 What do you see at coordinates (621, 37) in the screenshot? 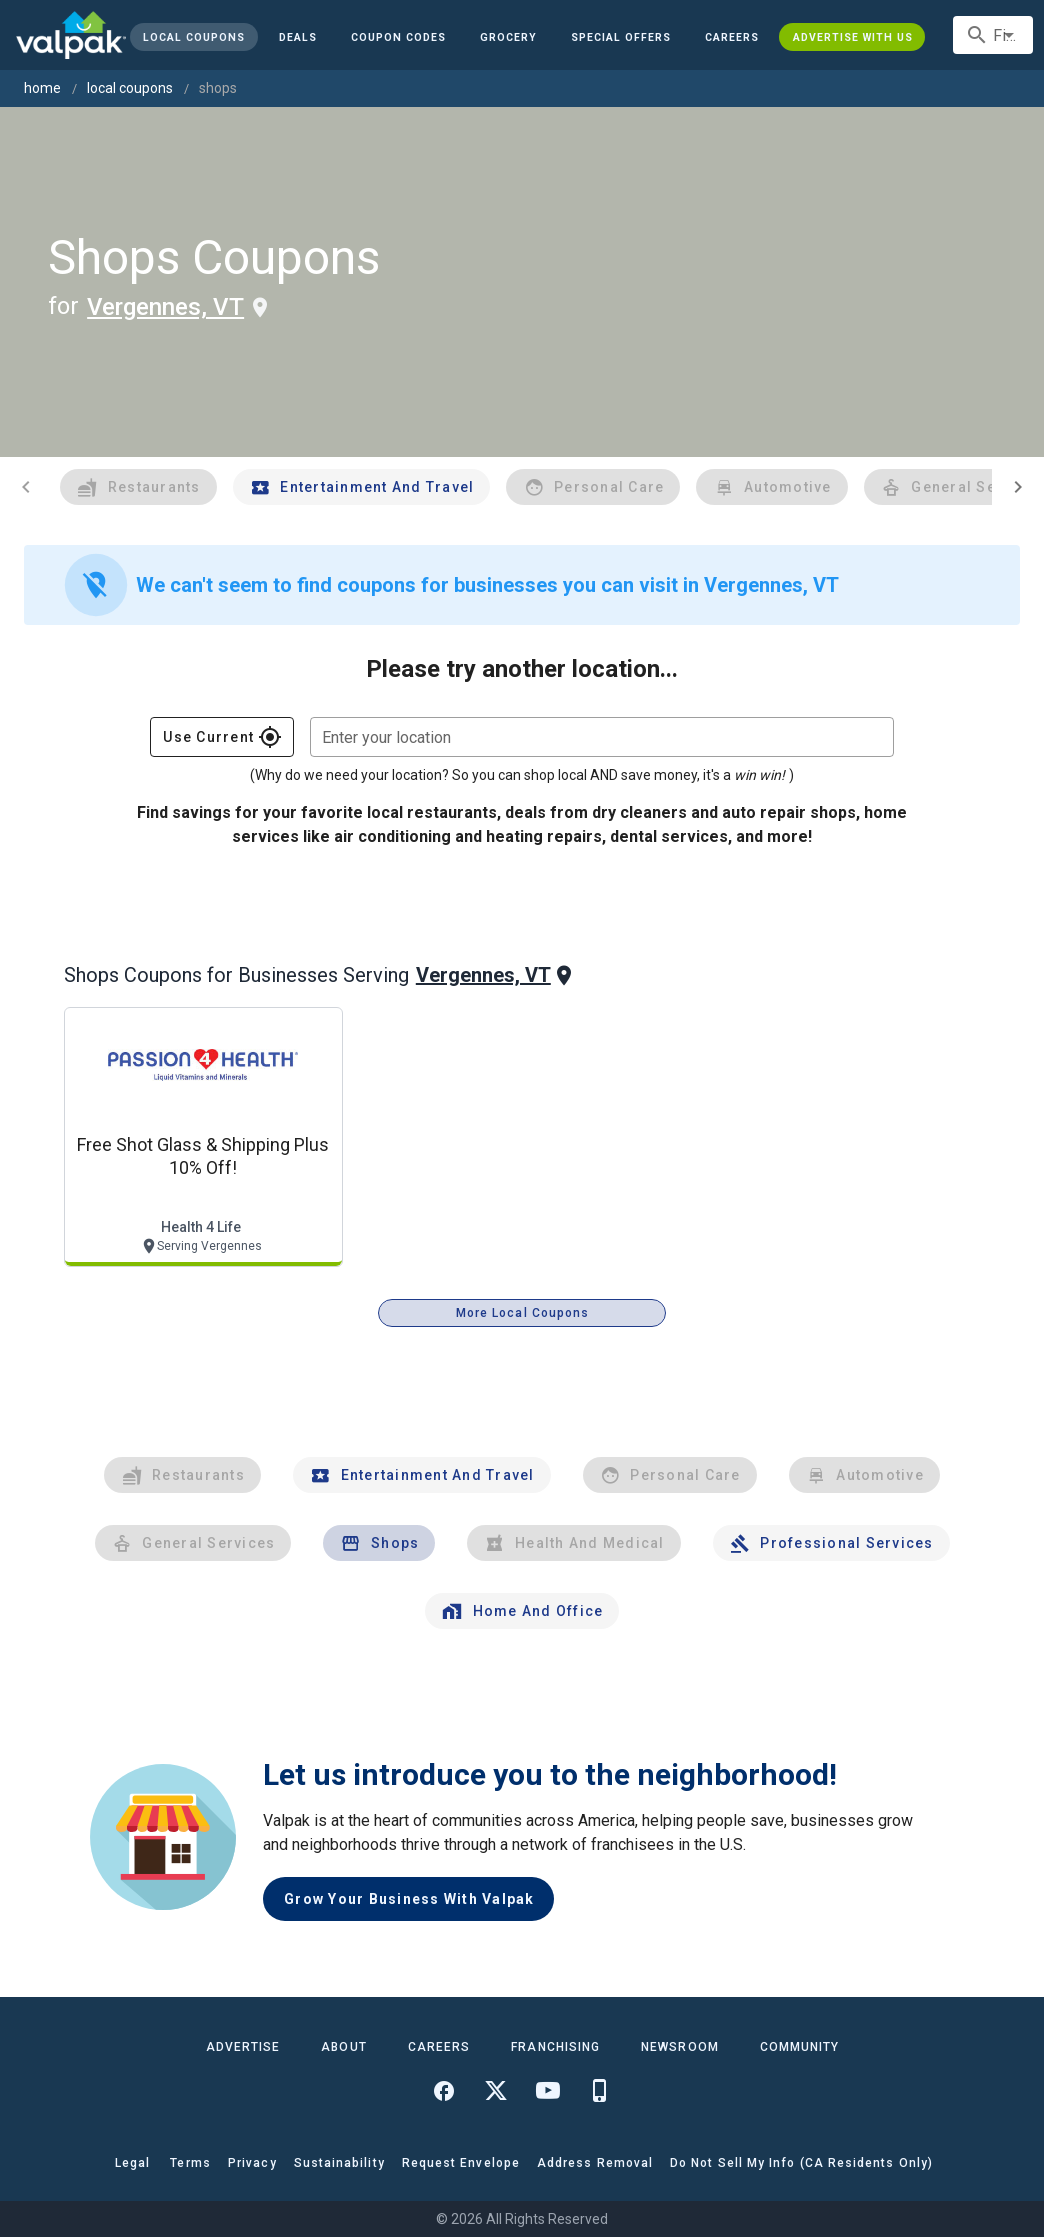
I see `[button]` at bounding box center [621, 37].